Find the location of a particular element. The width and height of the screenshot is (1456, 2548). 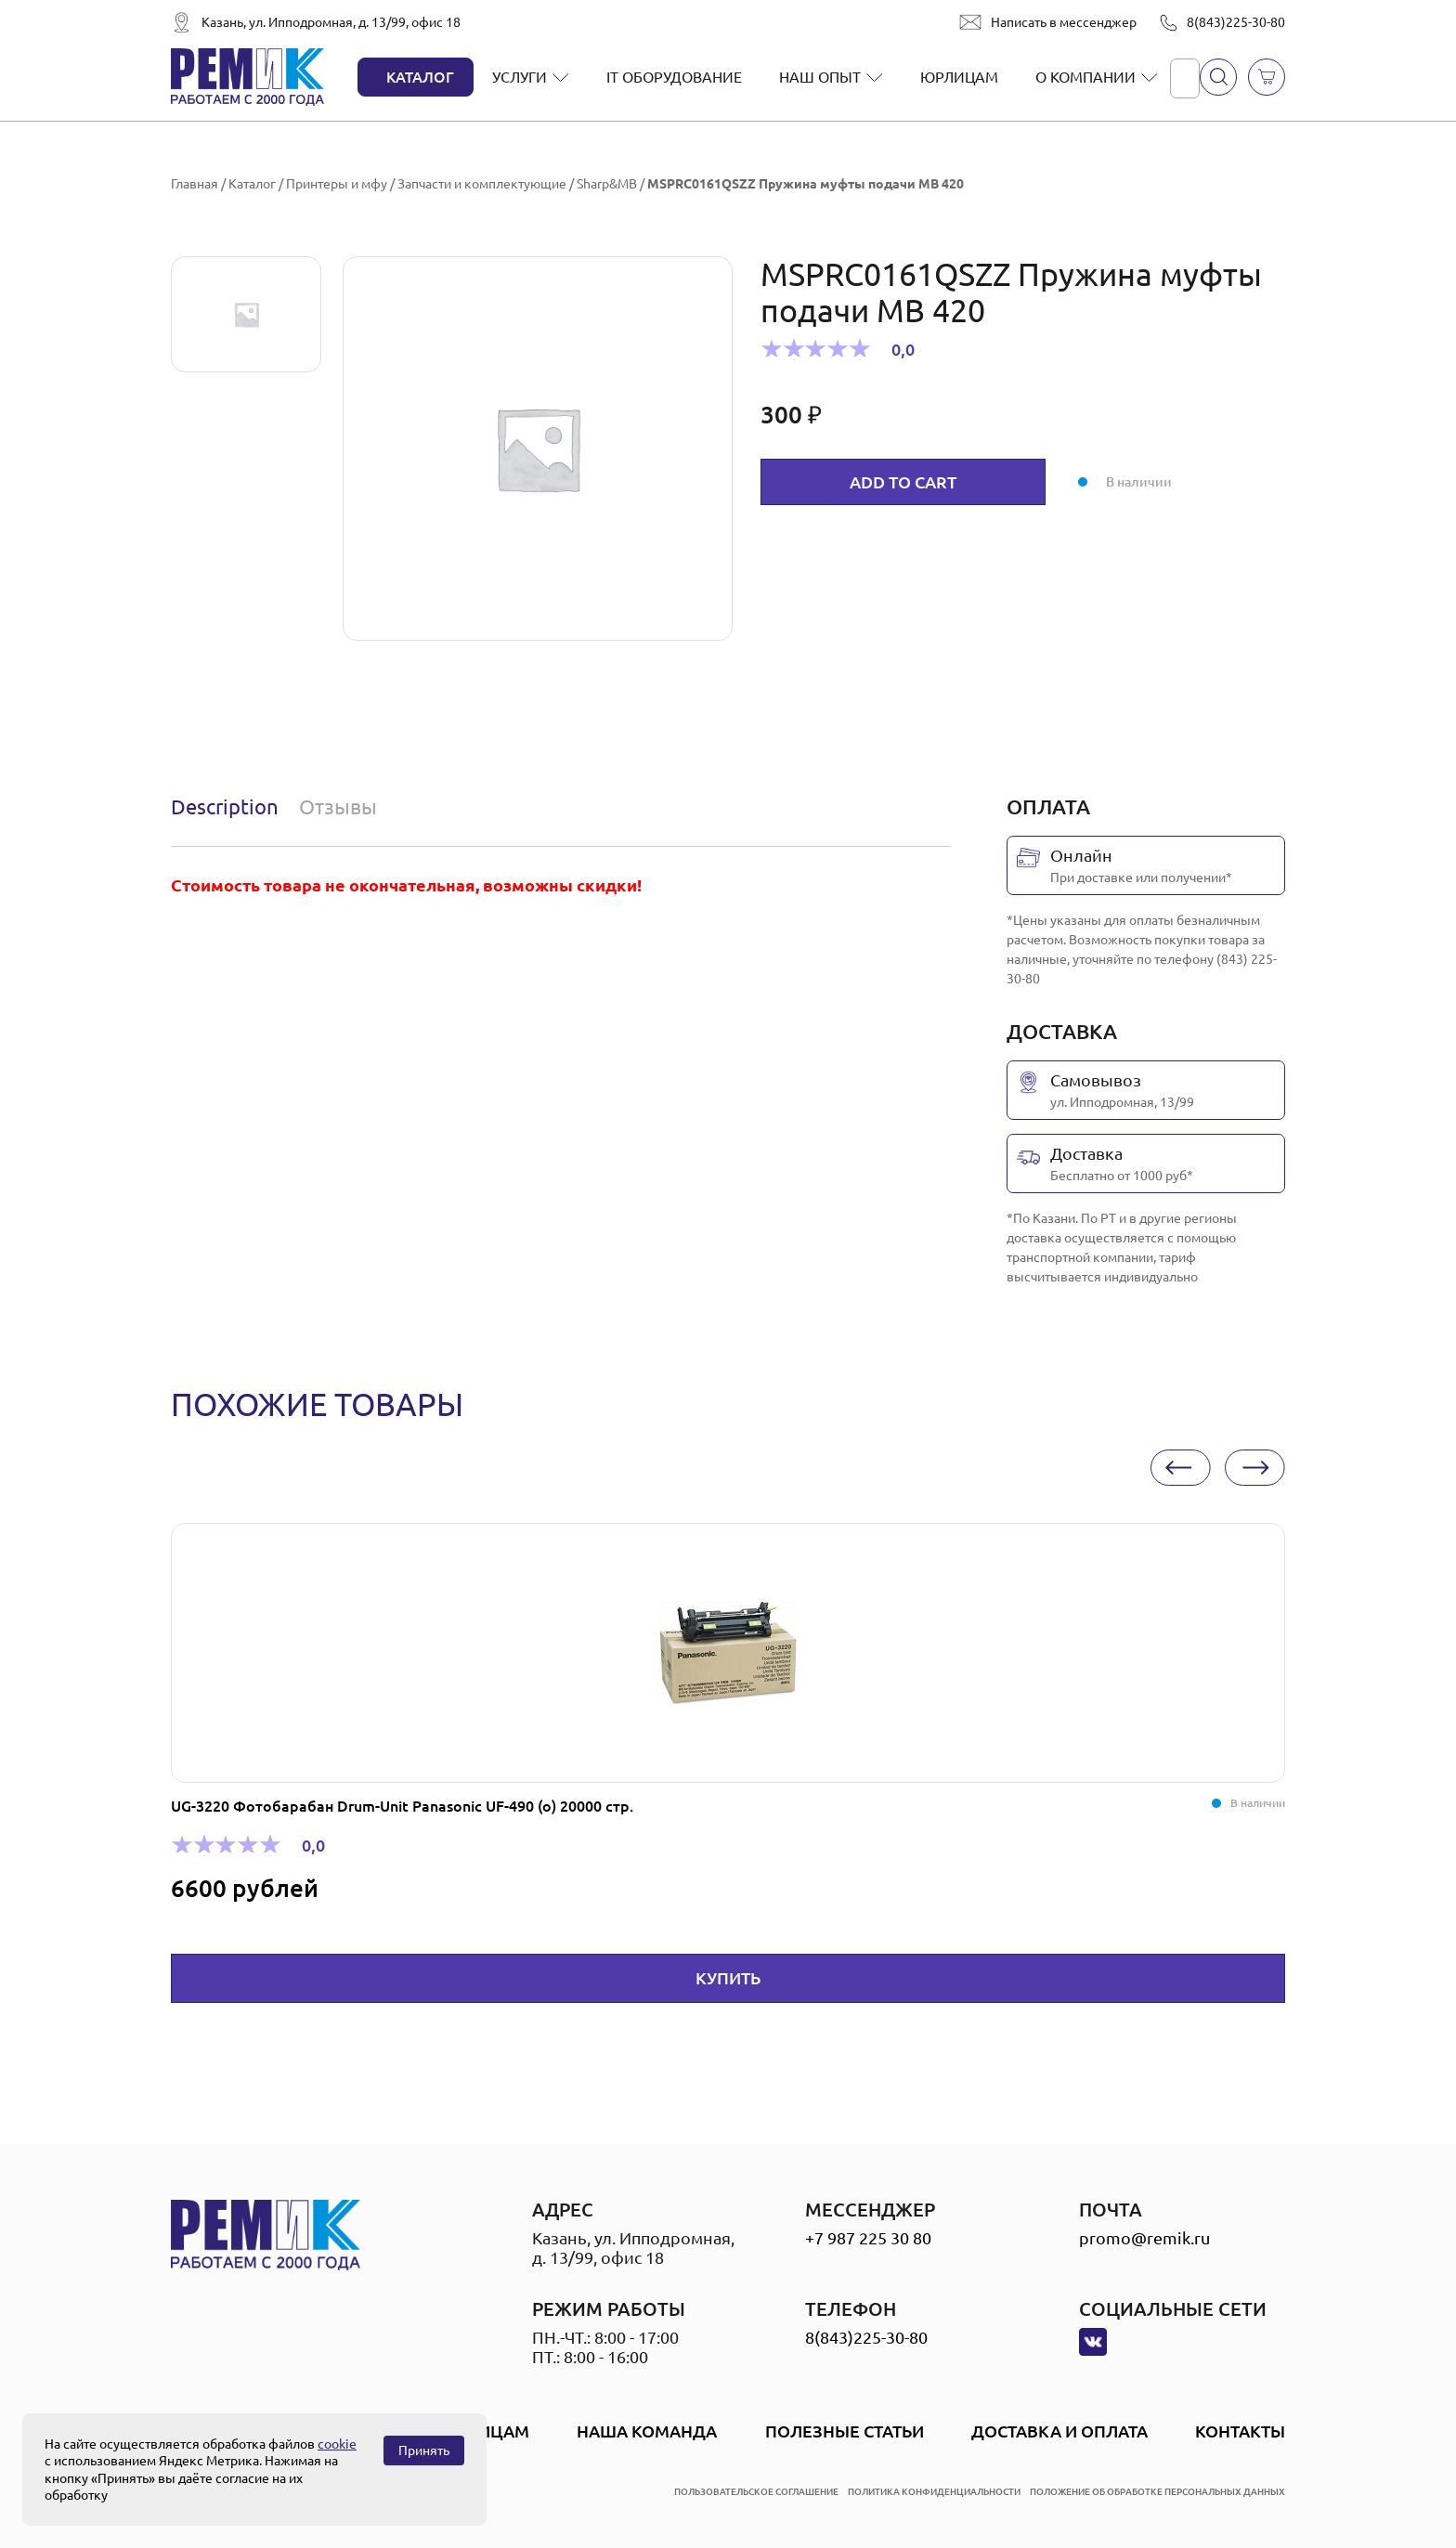

IT оборудование is located at coordinates (674, 77).